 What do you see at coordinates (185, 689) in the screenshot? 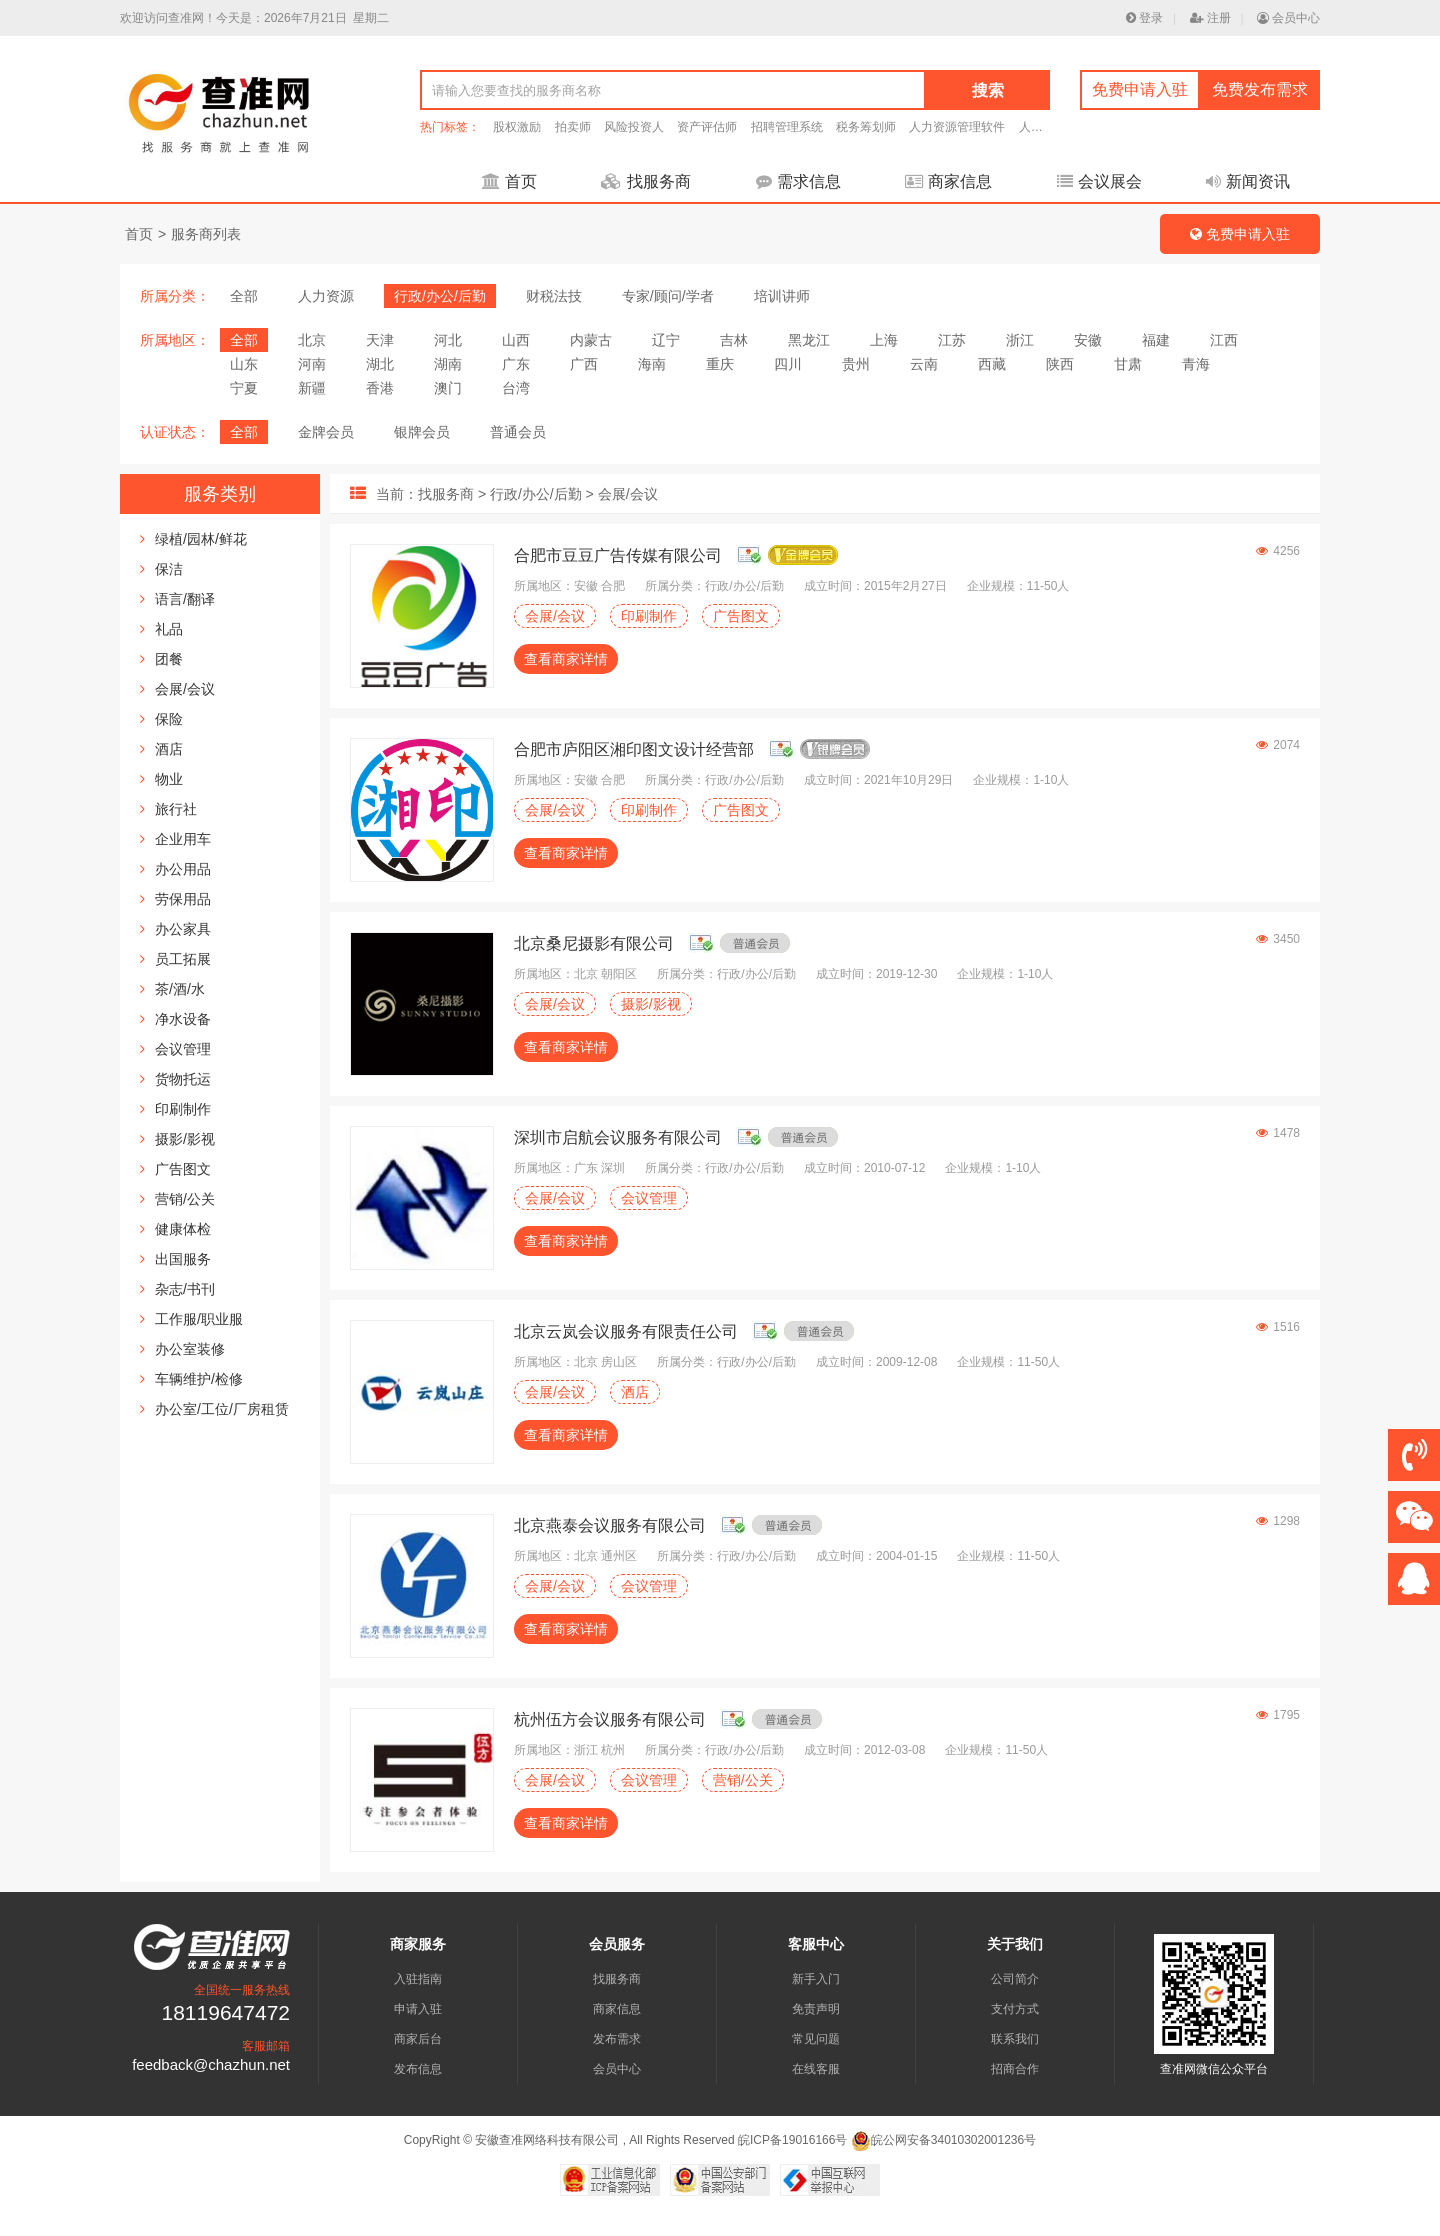
I see `会展/会议` at bounding box center [185, 689].